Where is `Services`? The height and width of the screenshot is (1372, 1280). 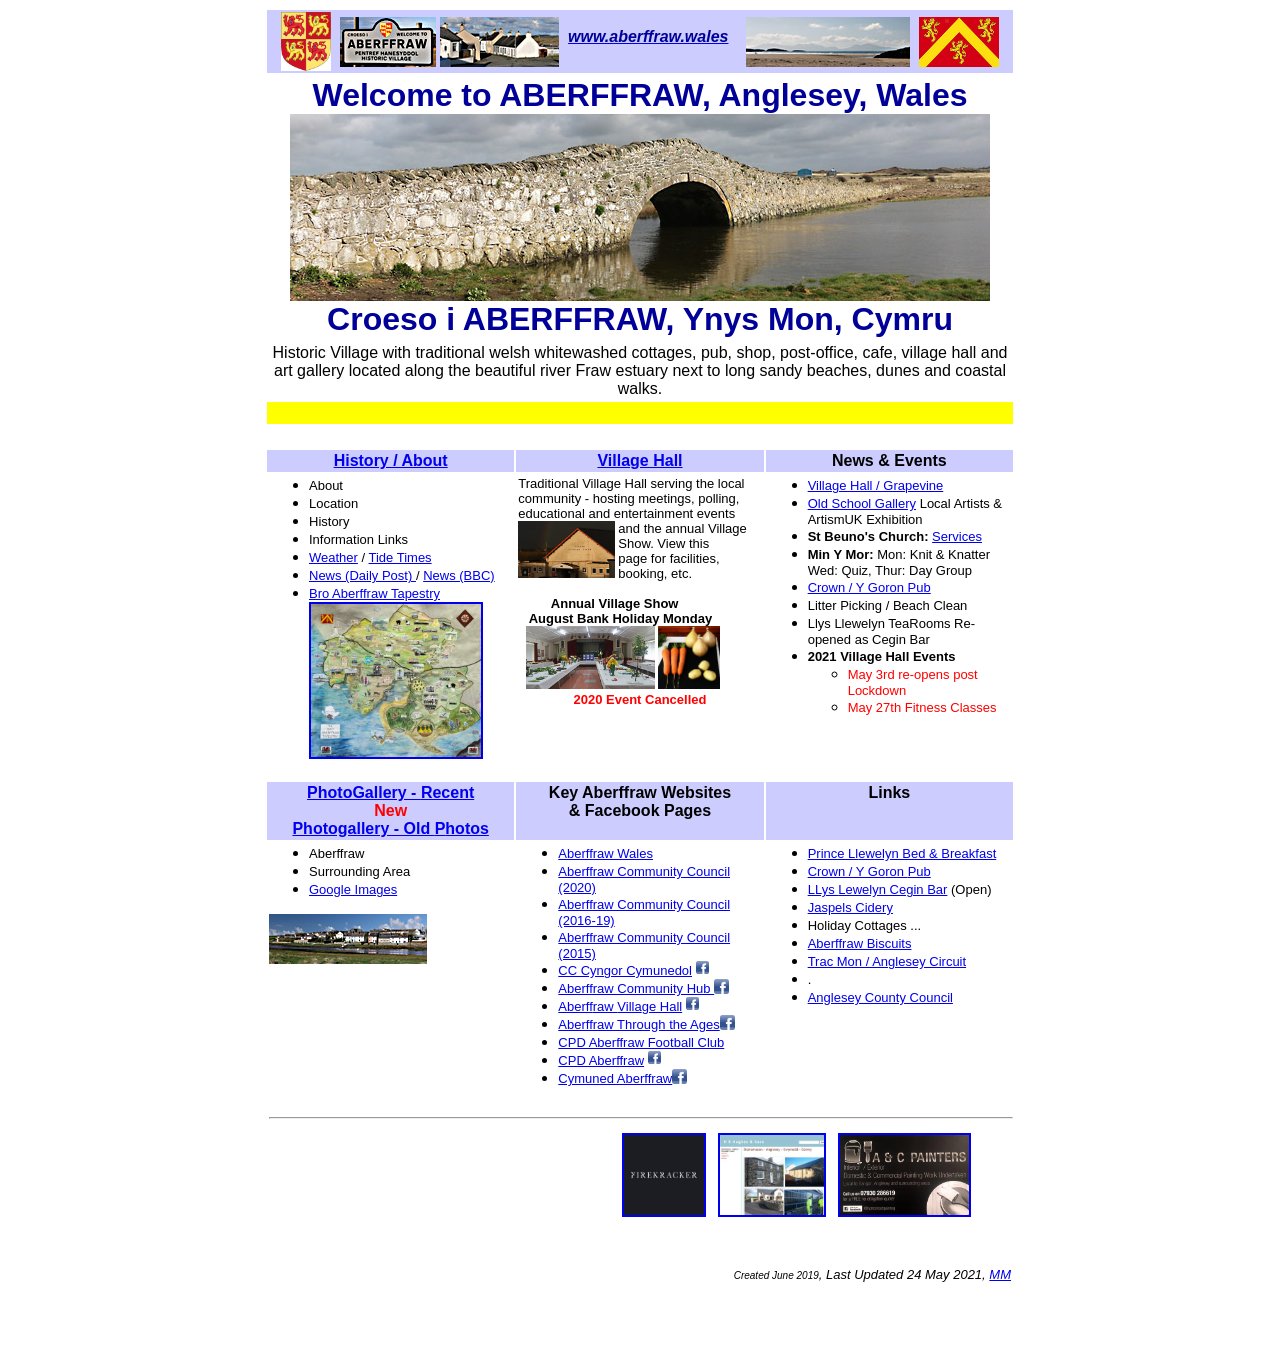 Services is located at coordinates (957, 536).